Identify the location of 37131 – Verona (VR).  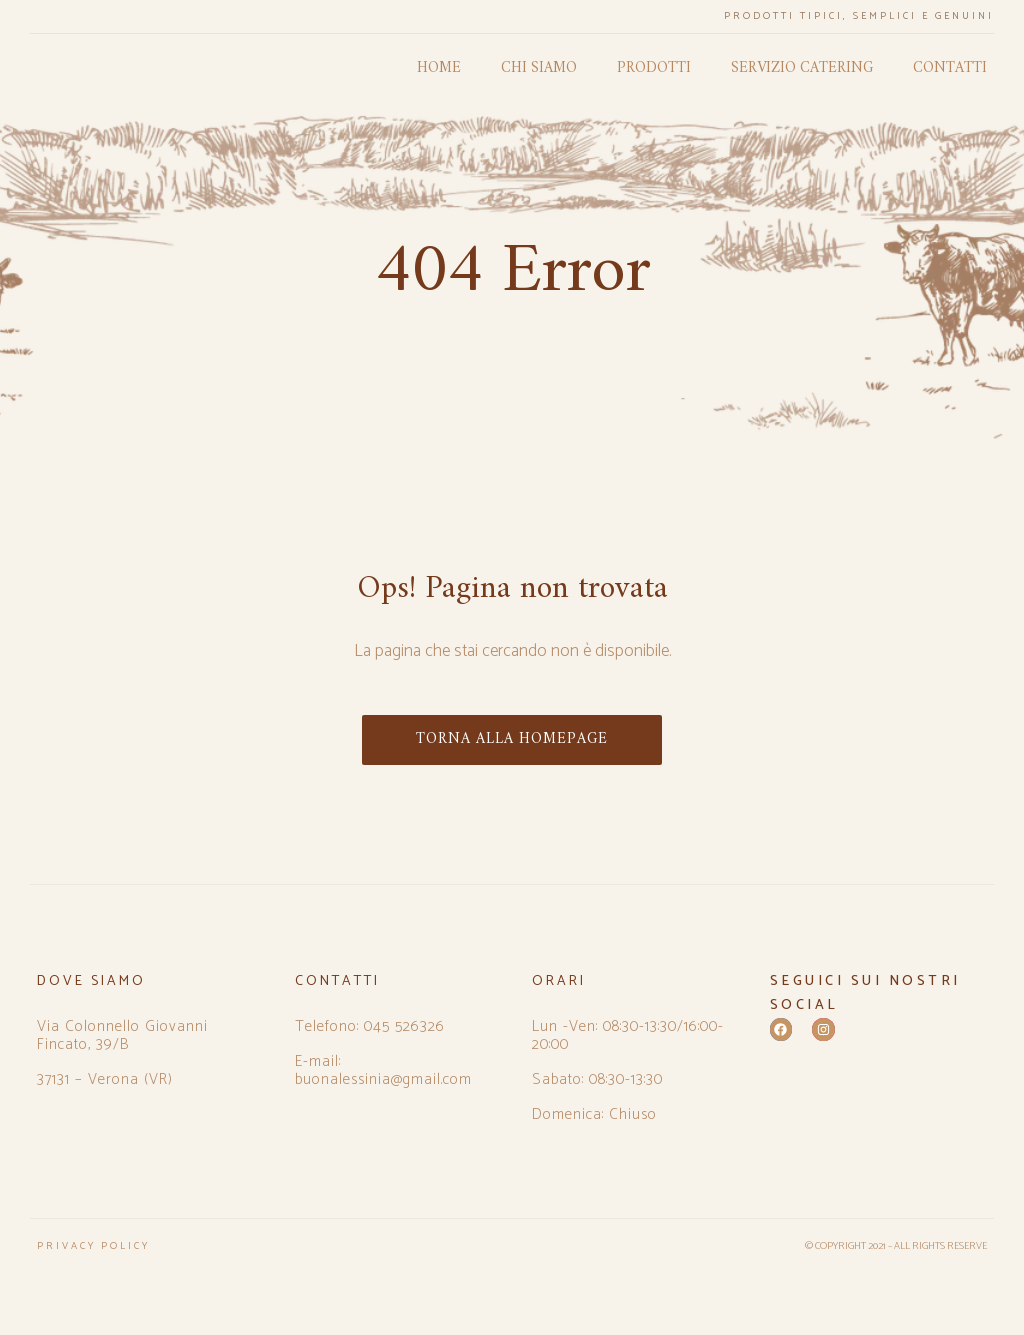
(105, 1080).